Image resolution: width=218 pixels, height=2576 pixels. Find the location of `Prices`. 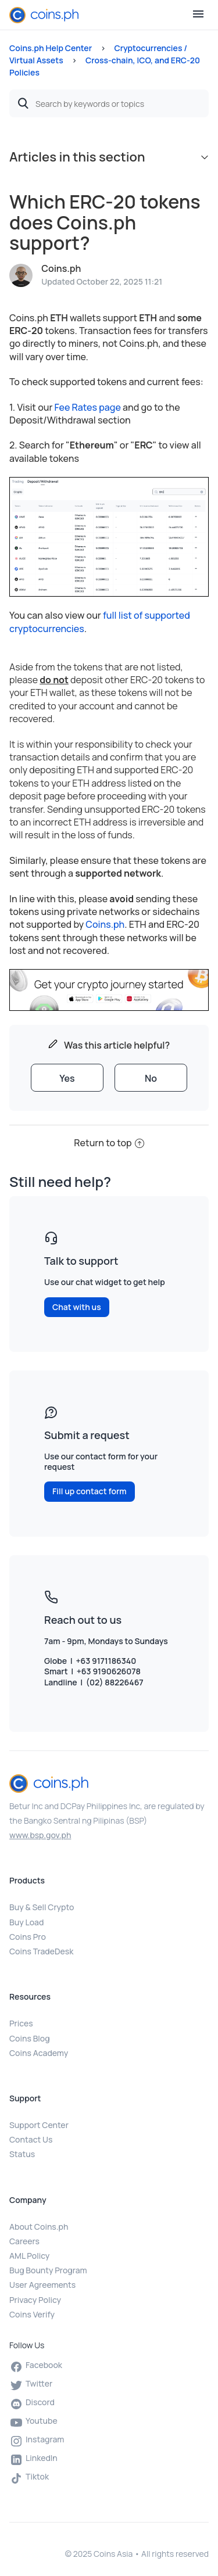

Prices is located at coordinates (21, 2023).